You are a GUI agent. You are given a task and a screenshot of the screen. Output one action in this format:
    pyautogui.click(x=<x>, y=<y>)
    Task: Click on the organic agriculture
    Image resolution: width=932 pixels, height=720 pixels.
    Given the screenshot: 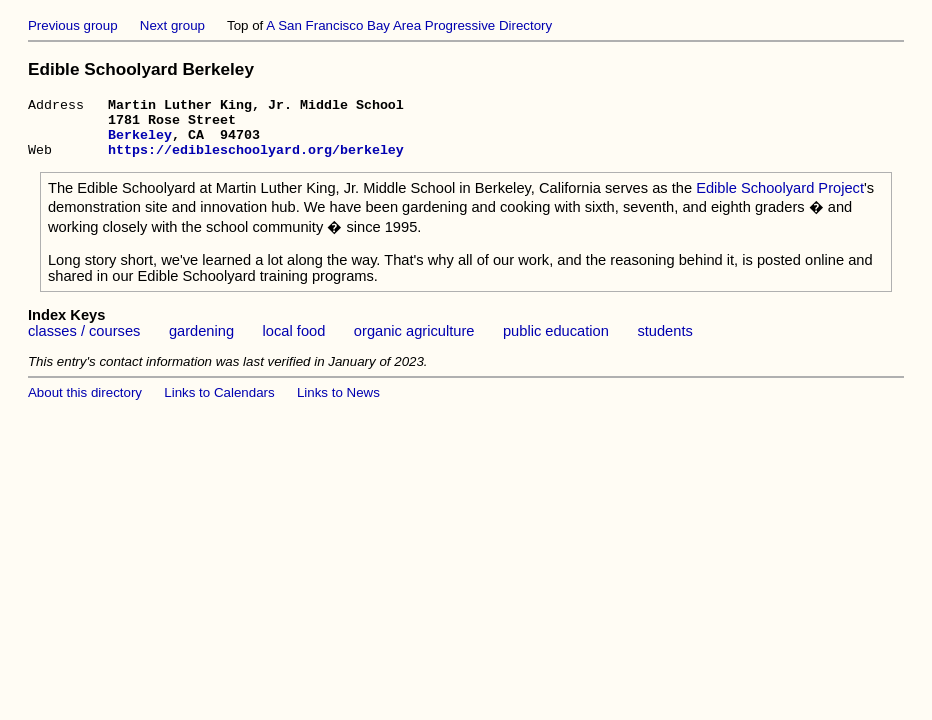 What is the action you would take?
    pyautogui.click(x=414, y=343)
    